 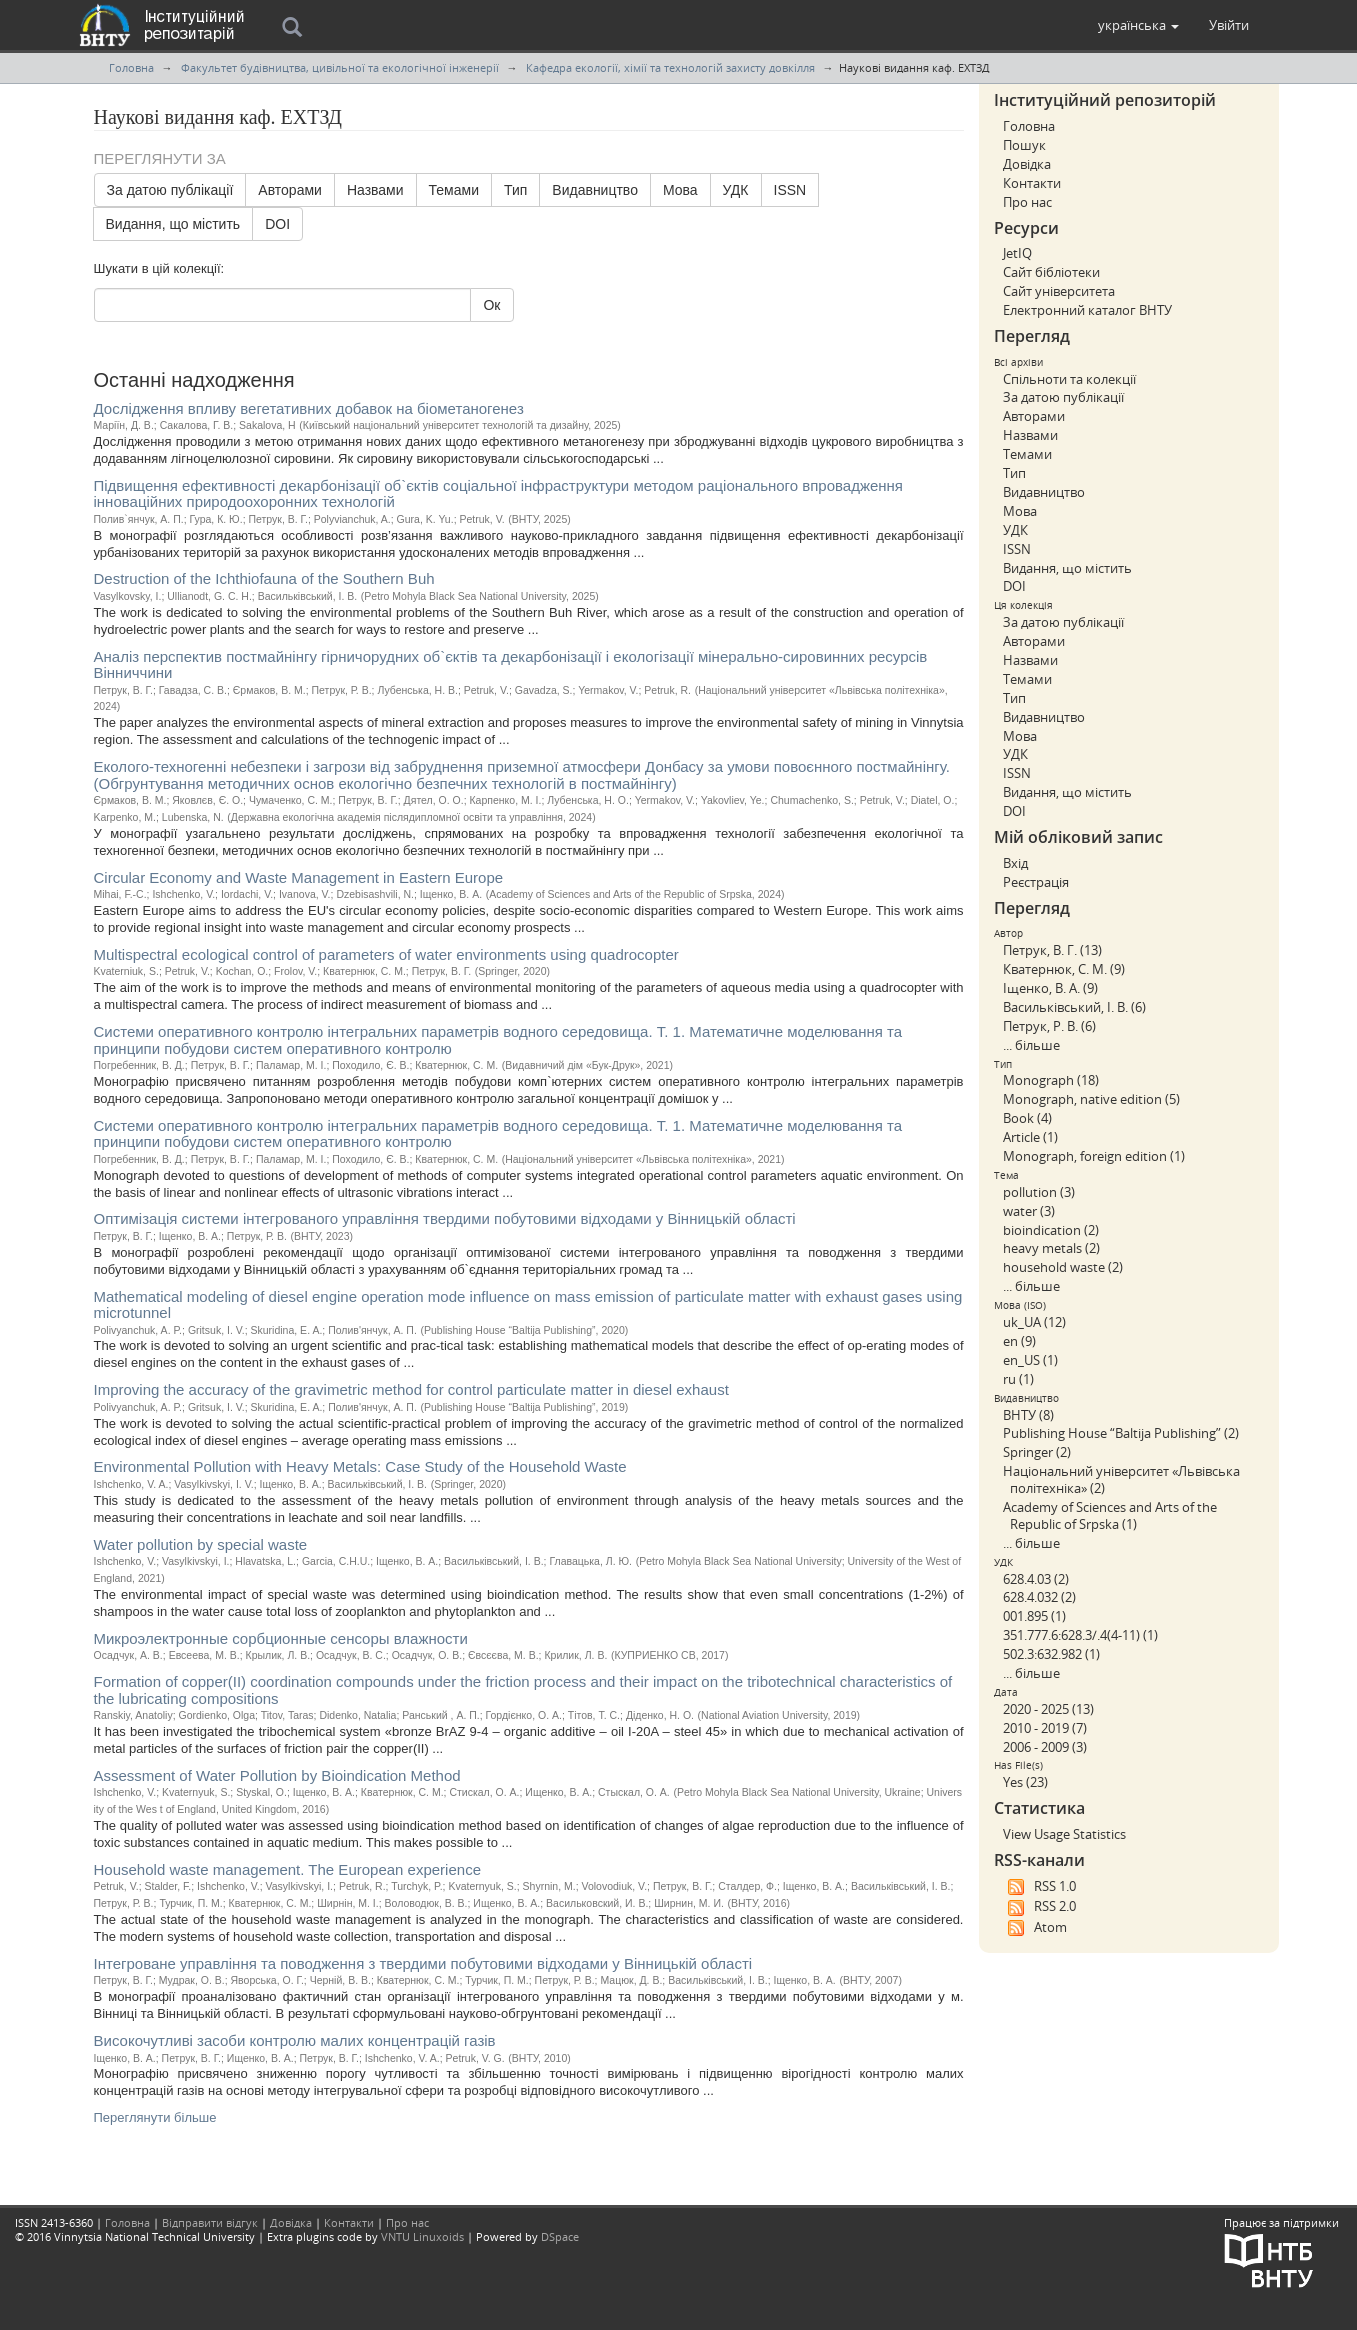 I want to click on Назвами, so click(x=375, y=190).